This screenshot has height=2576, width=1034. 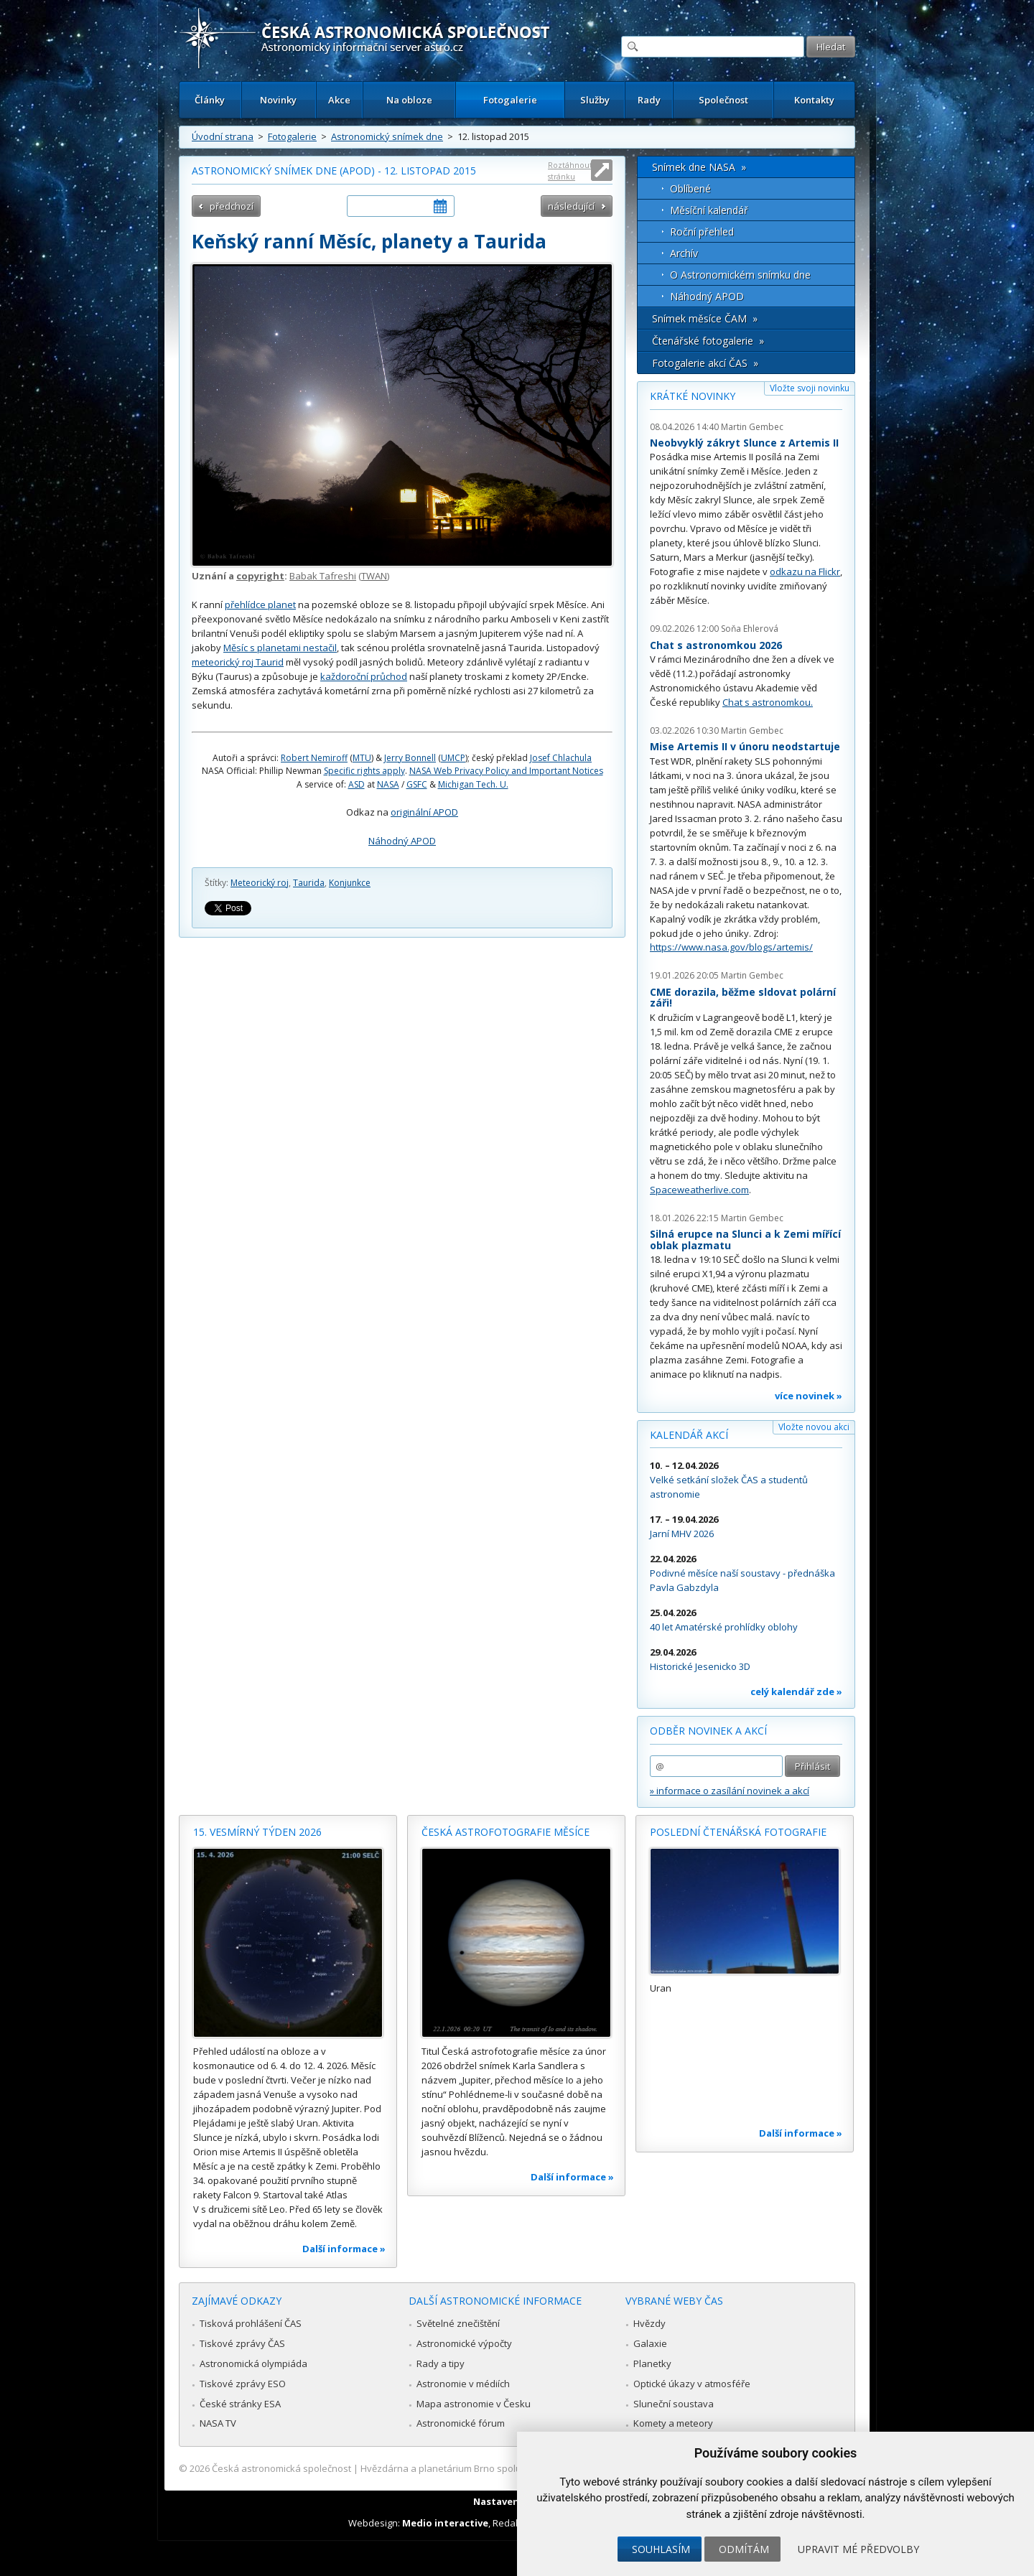 I want to click on Tisková prohlášení ČAS, so click(x=251, y=2323).